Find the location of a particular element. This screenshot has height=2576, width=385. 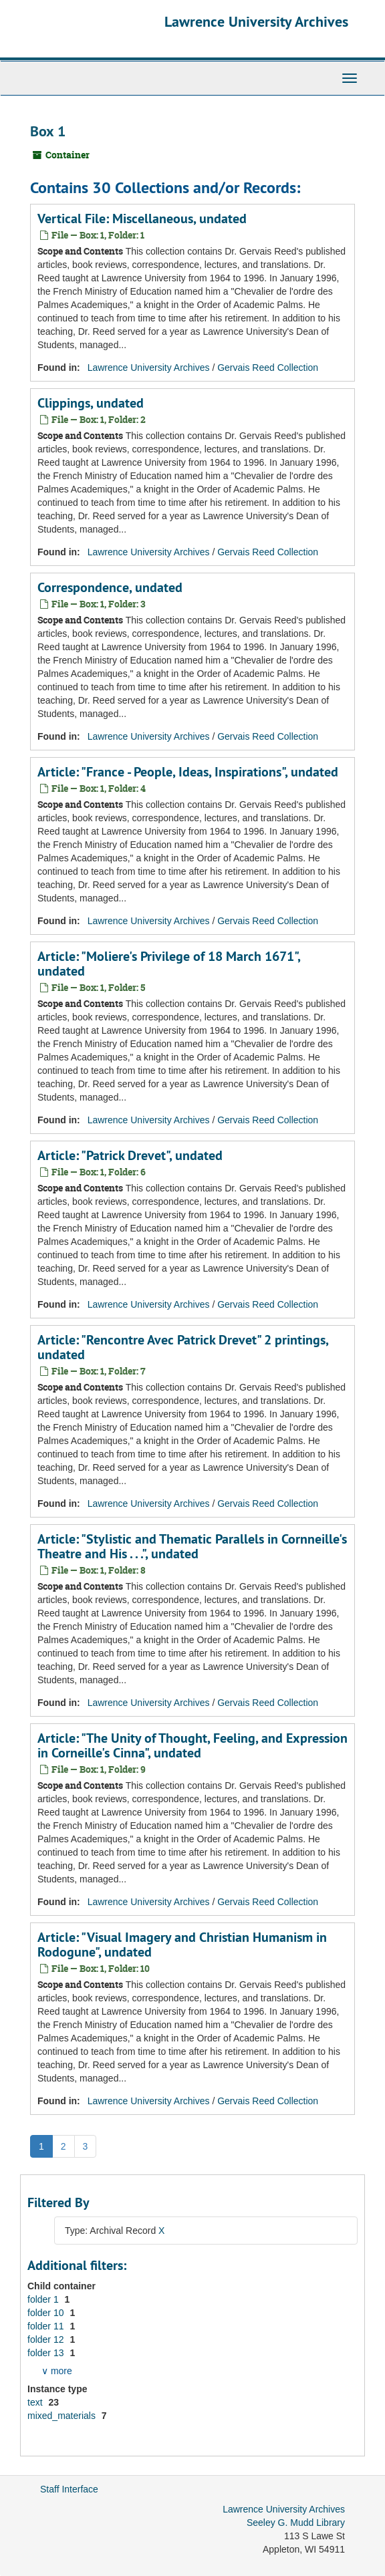

folder 12 is located at coordinates (46, 2339).